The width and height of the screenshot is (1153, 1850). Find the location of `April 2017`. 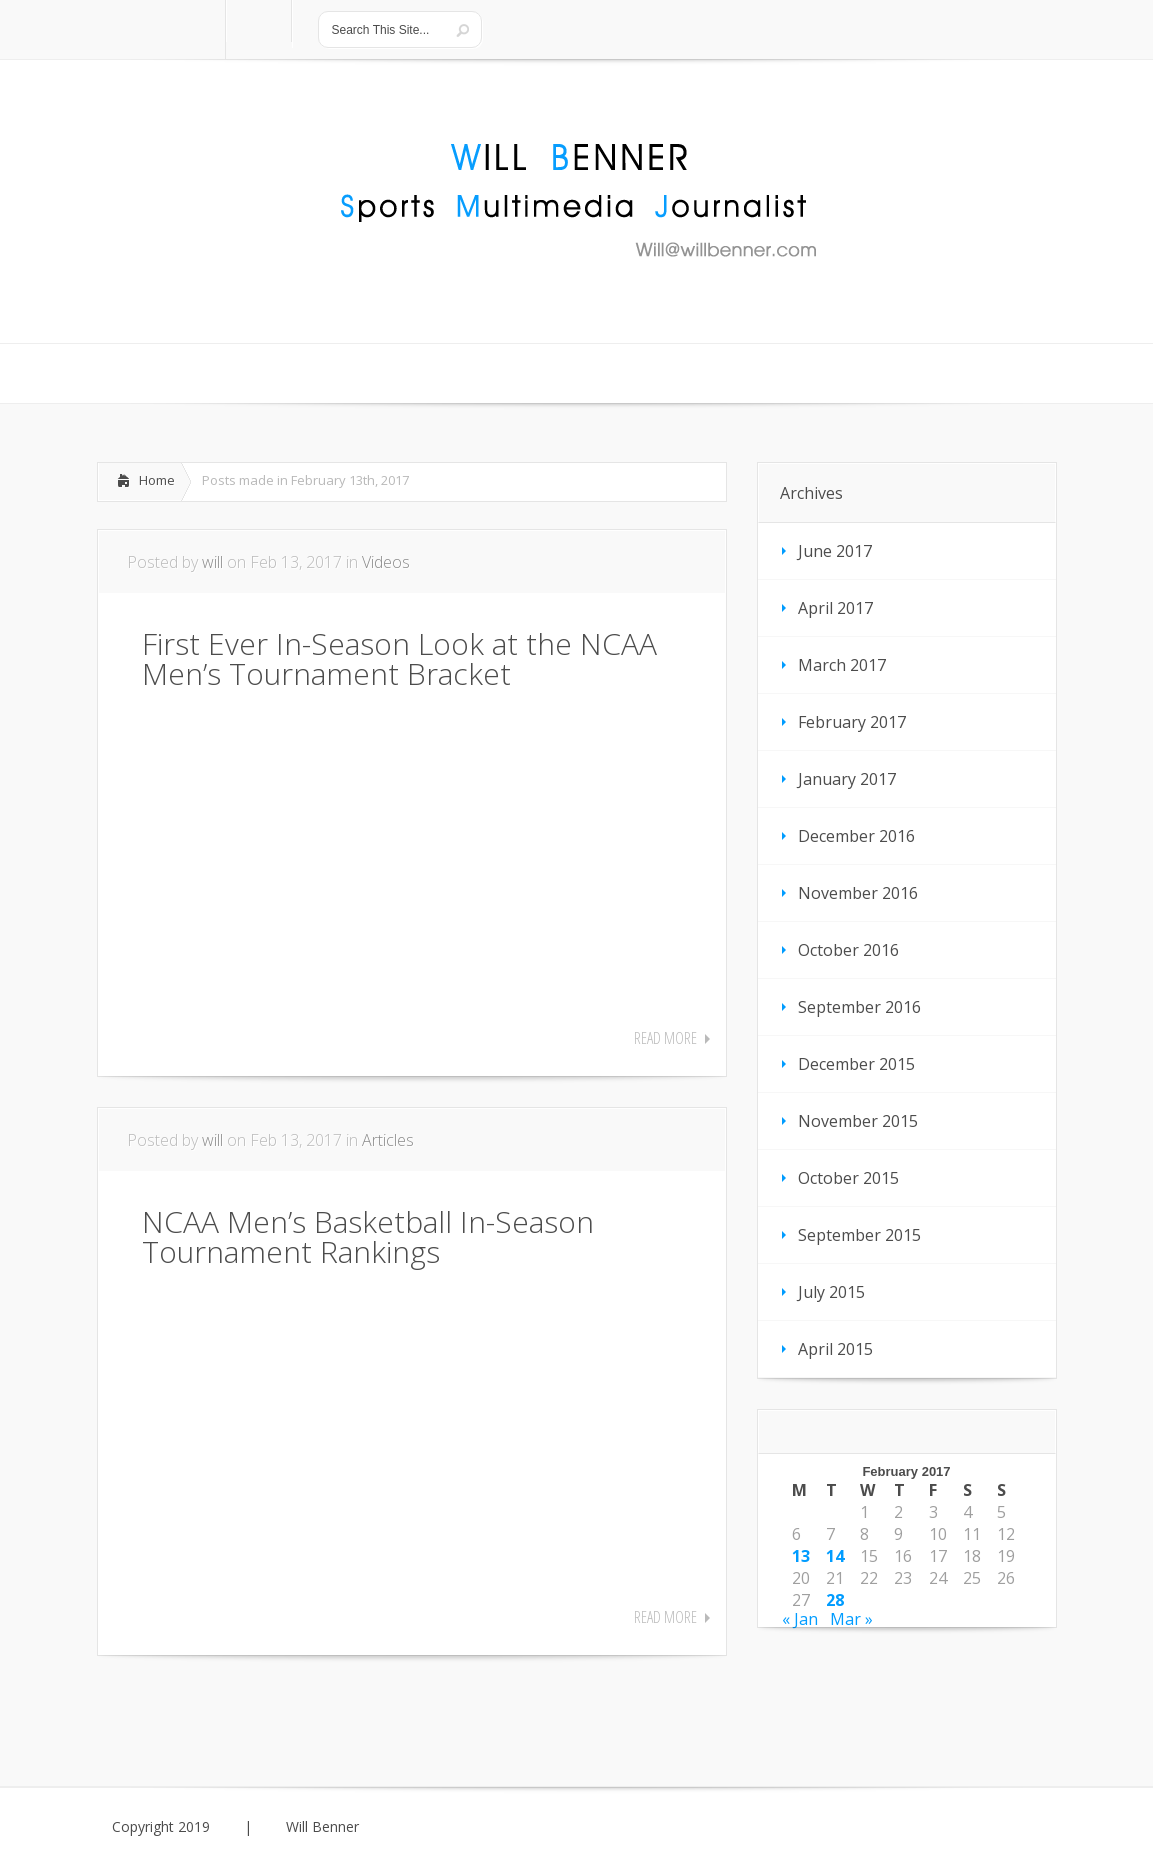

April 2017 is located at coordinates (835, 608).